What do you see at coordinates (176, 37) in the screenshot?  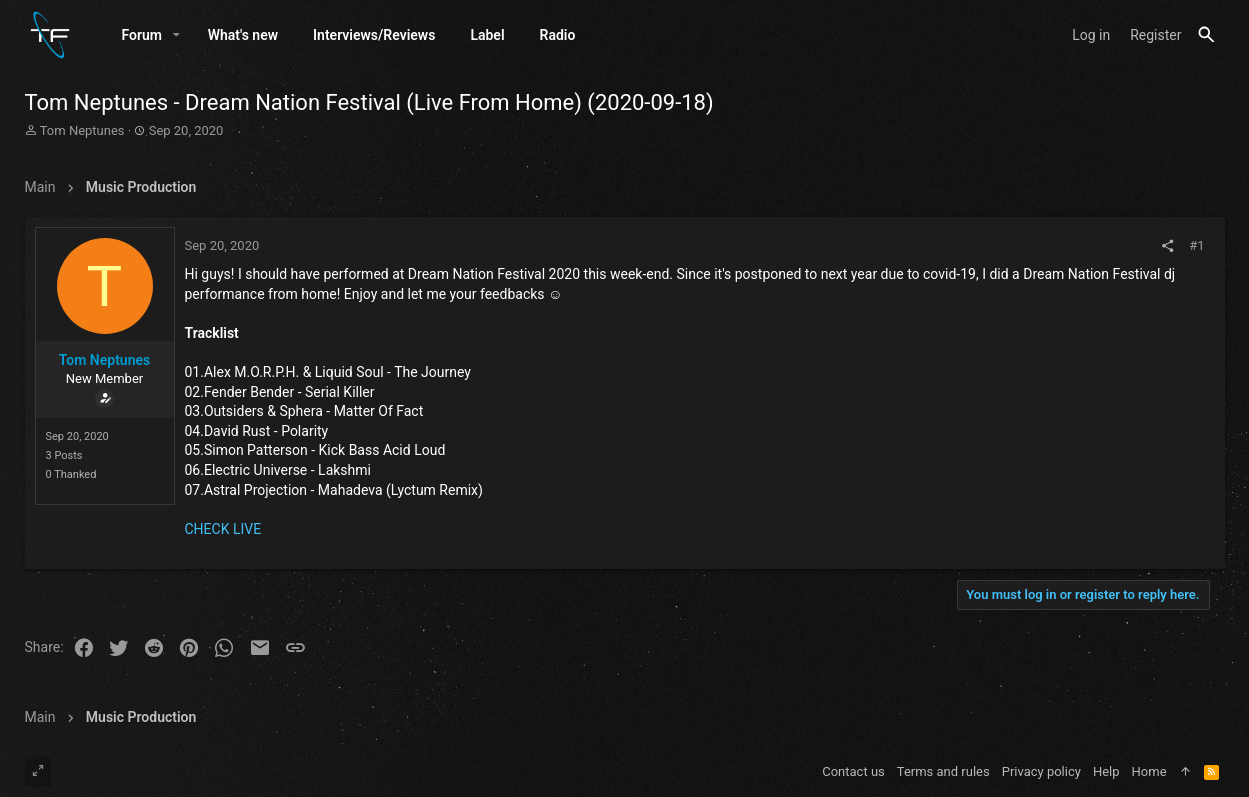 I see `[button]` at bounding box center [176, 37].